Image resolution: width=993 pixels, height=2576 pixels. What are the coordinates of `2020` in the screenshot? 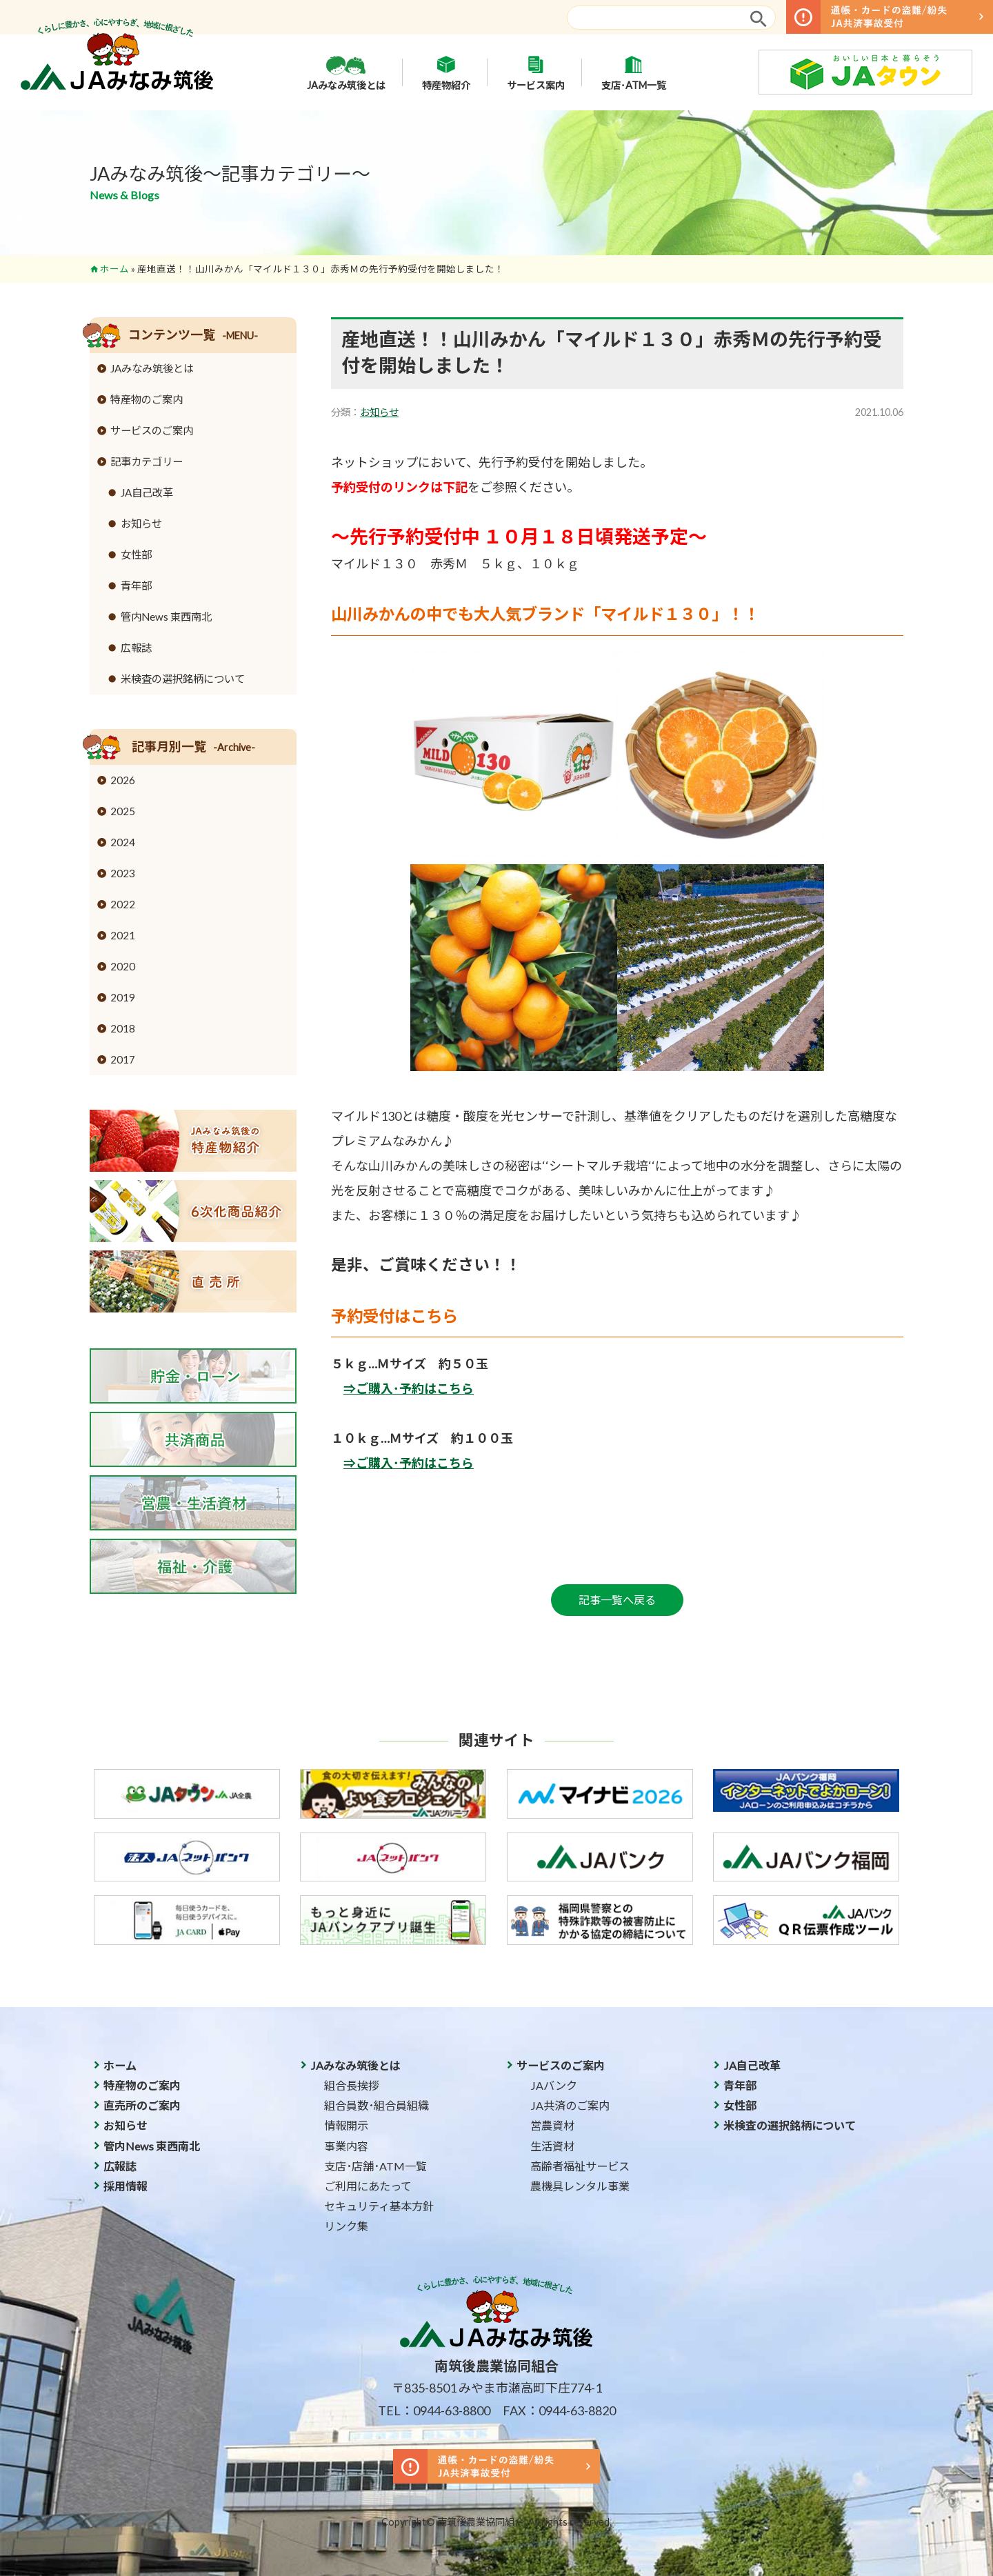 It's located at (122, 966).